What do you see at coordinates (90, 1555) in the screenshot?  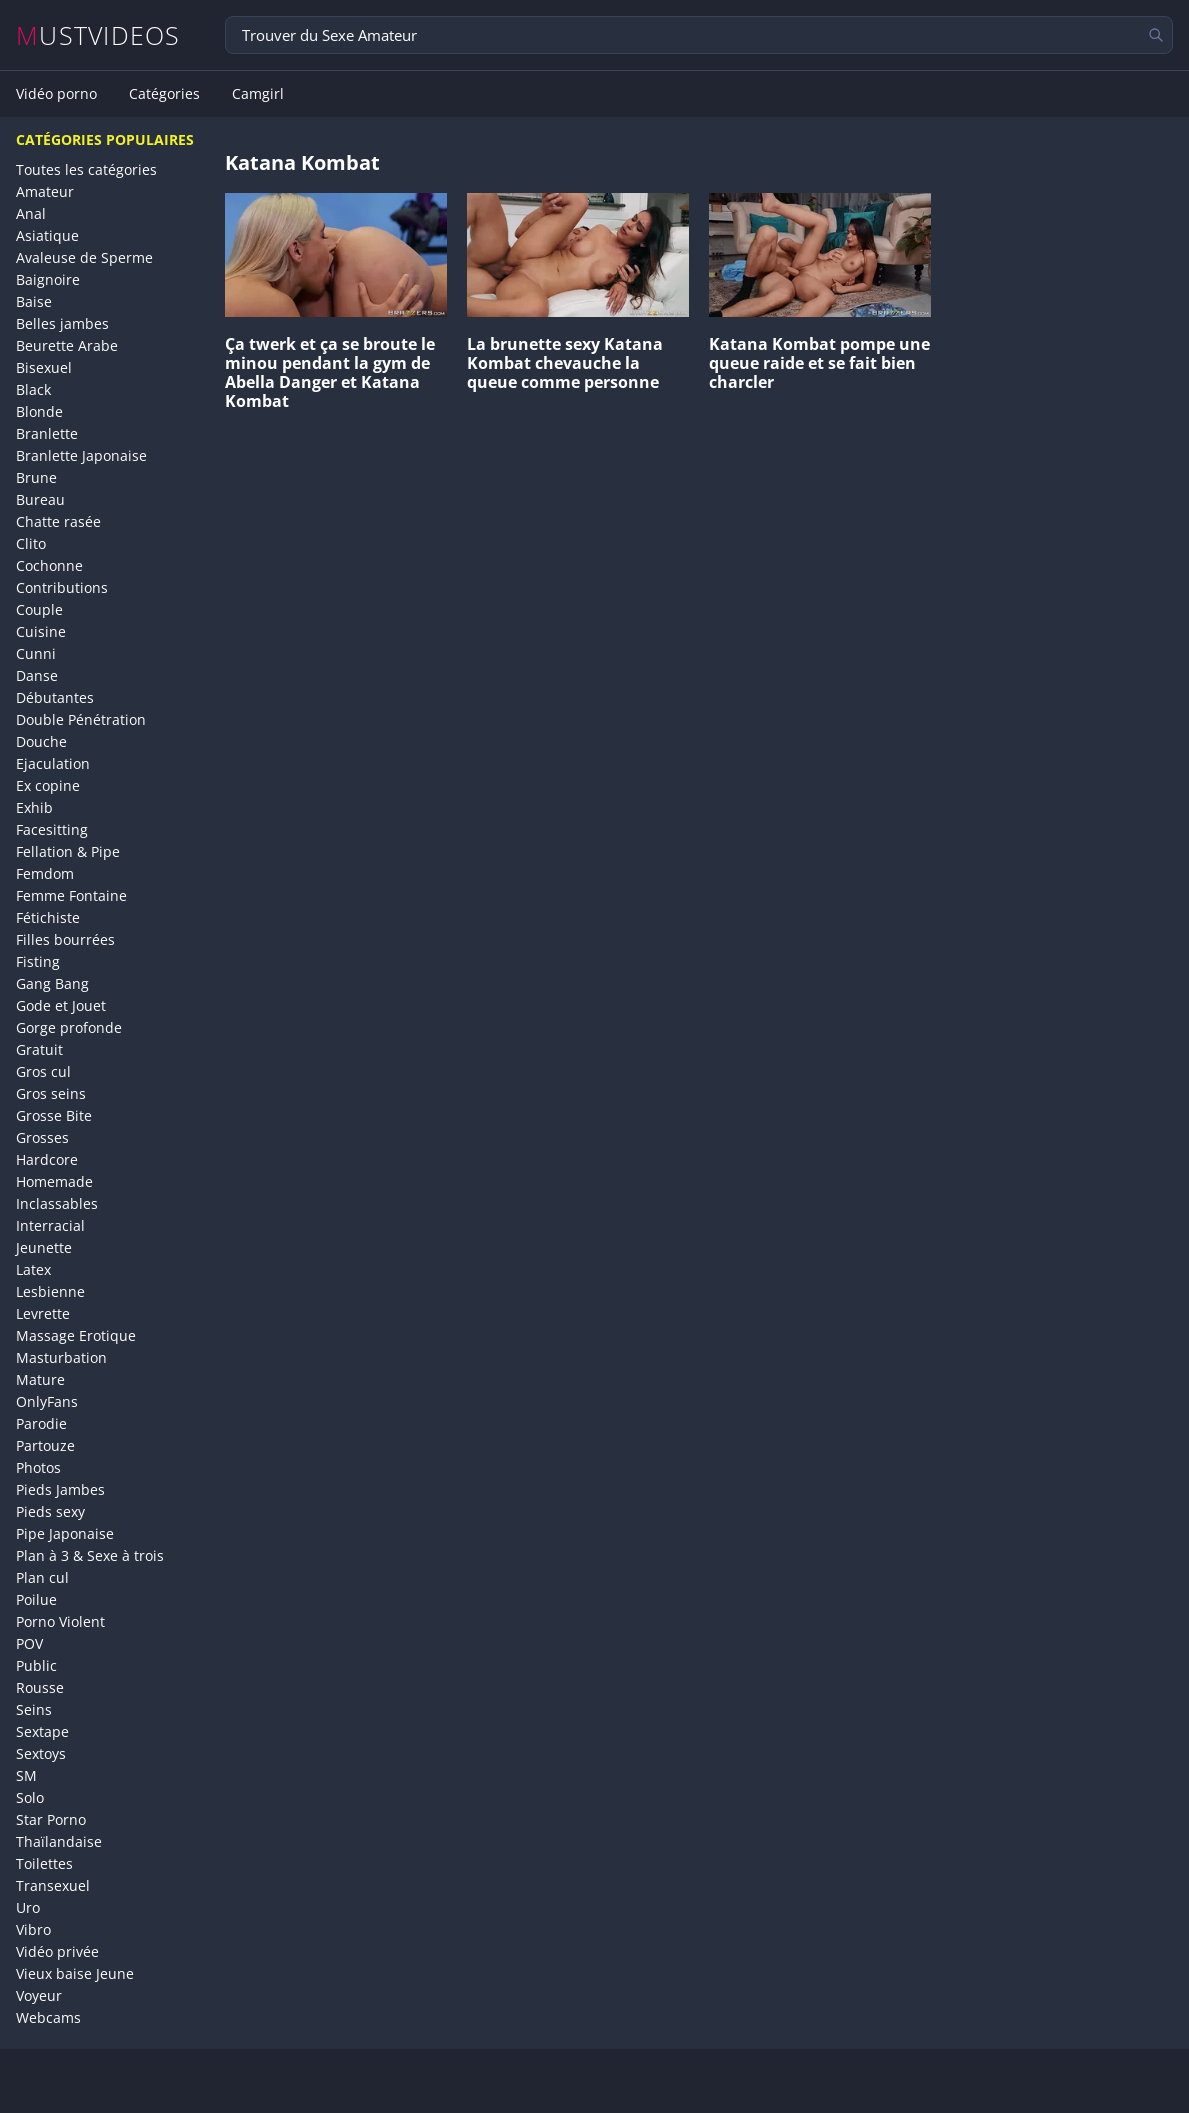 I see `Plan à 3 & Sexe à trois` at bounding box center [90, 1555].